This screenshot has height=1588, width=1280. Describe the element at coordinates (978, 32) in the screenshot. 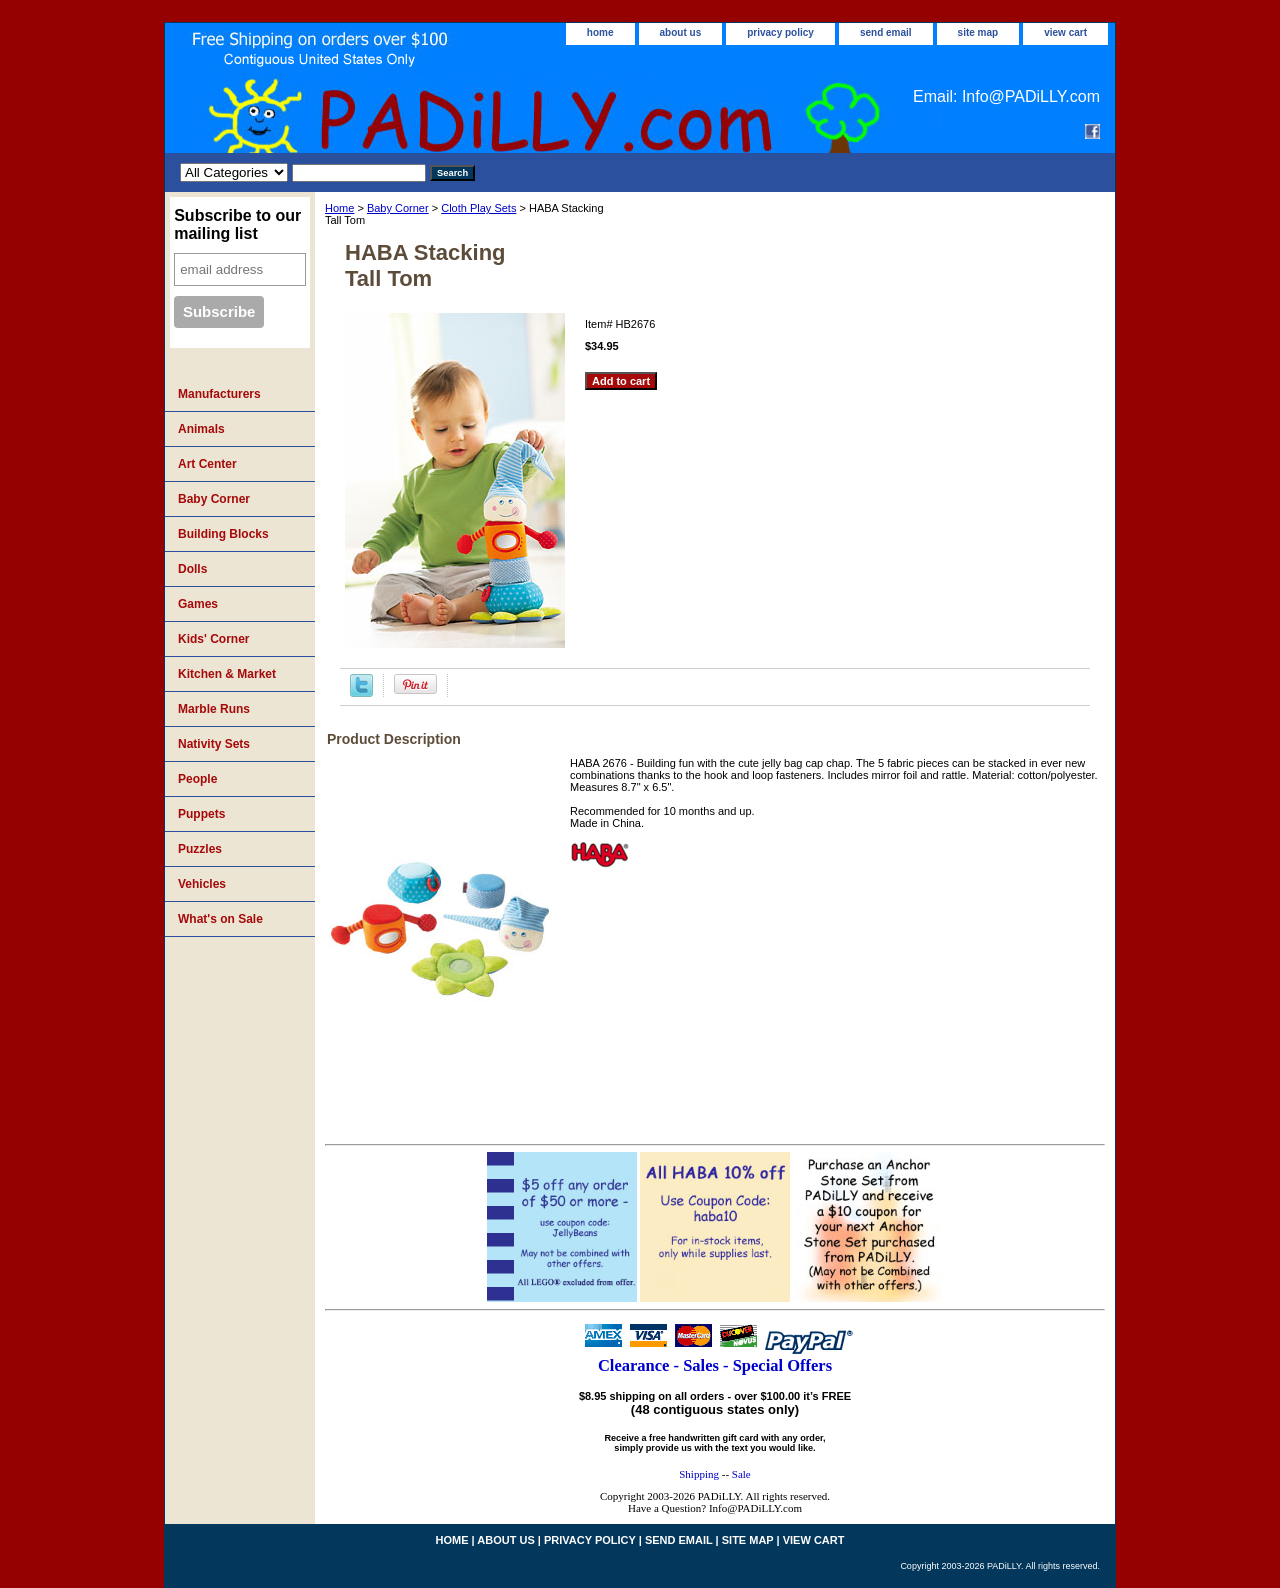

I see `site map` at that location.